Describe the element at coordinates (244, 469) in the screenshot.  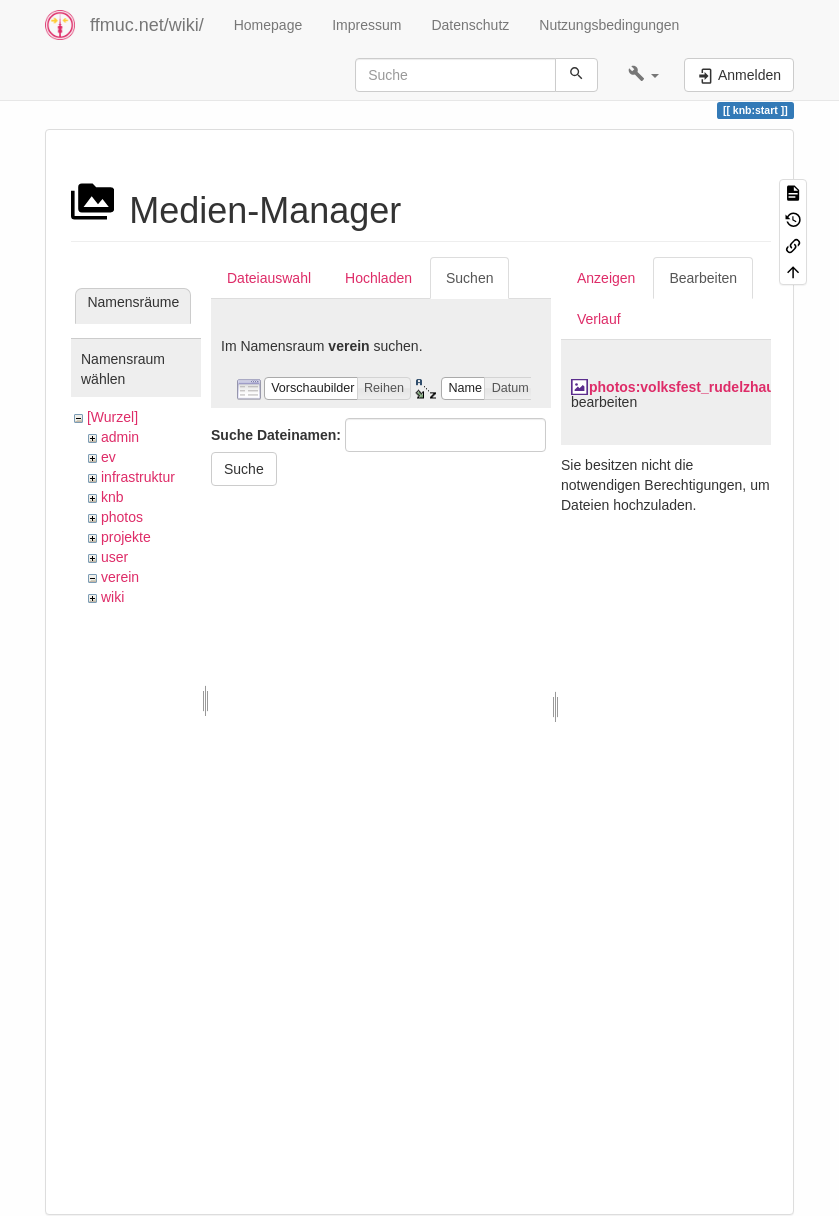
I see `Suche` at that location.